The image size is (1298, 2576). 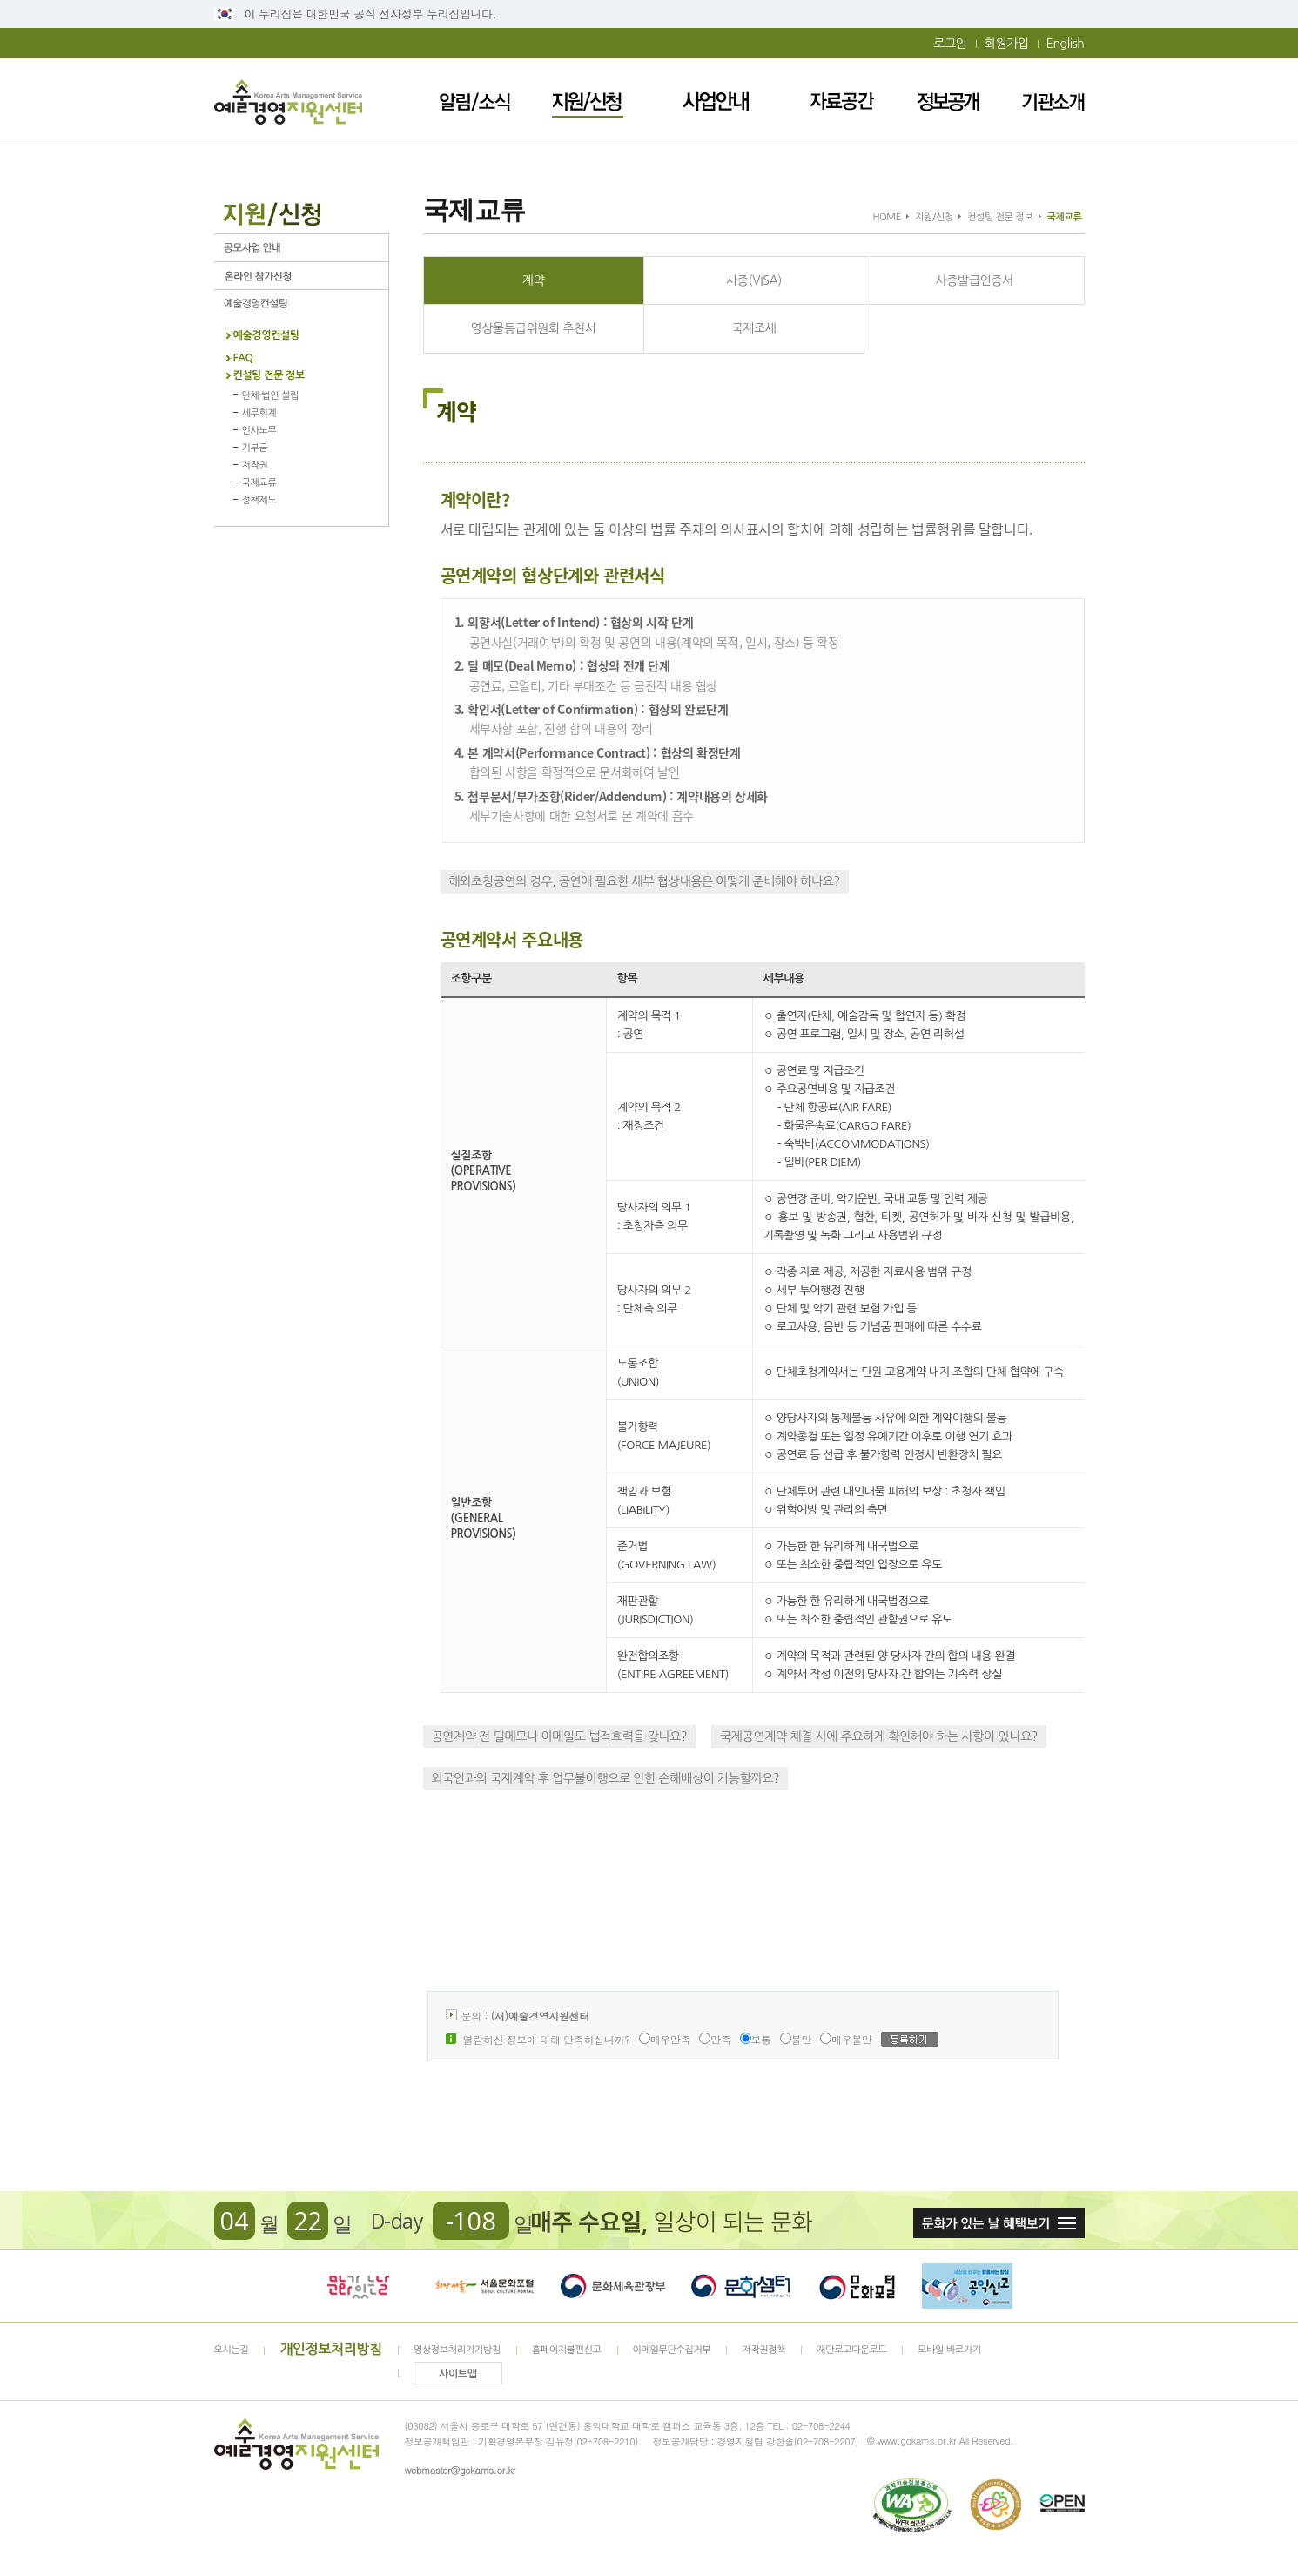 I want to click on 국제조세, so click(x=753, y=328).